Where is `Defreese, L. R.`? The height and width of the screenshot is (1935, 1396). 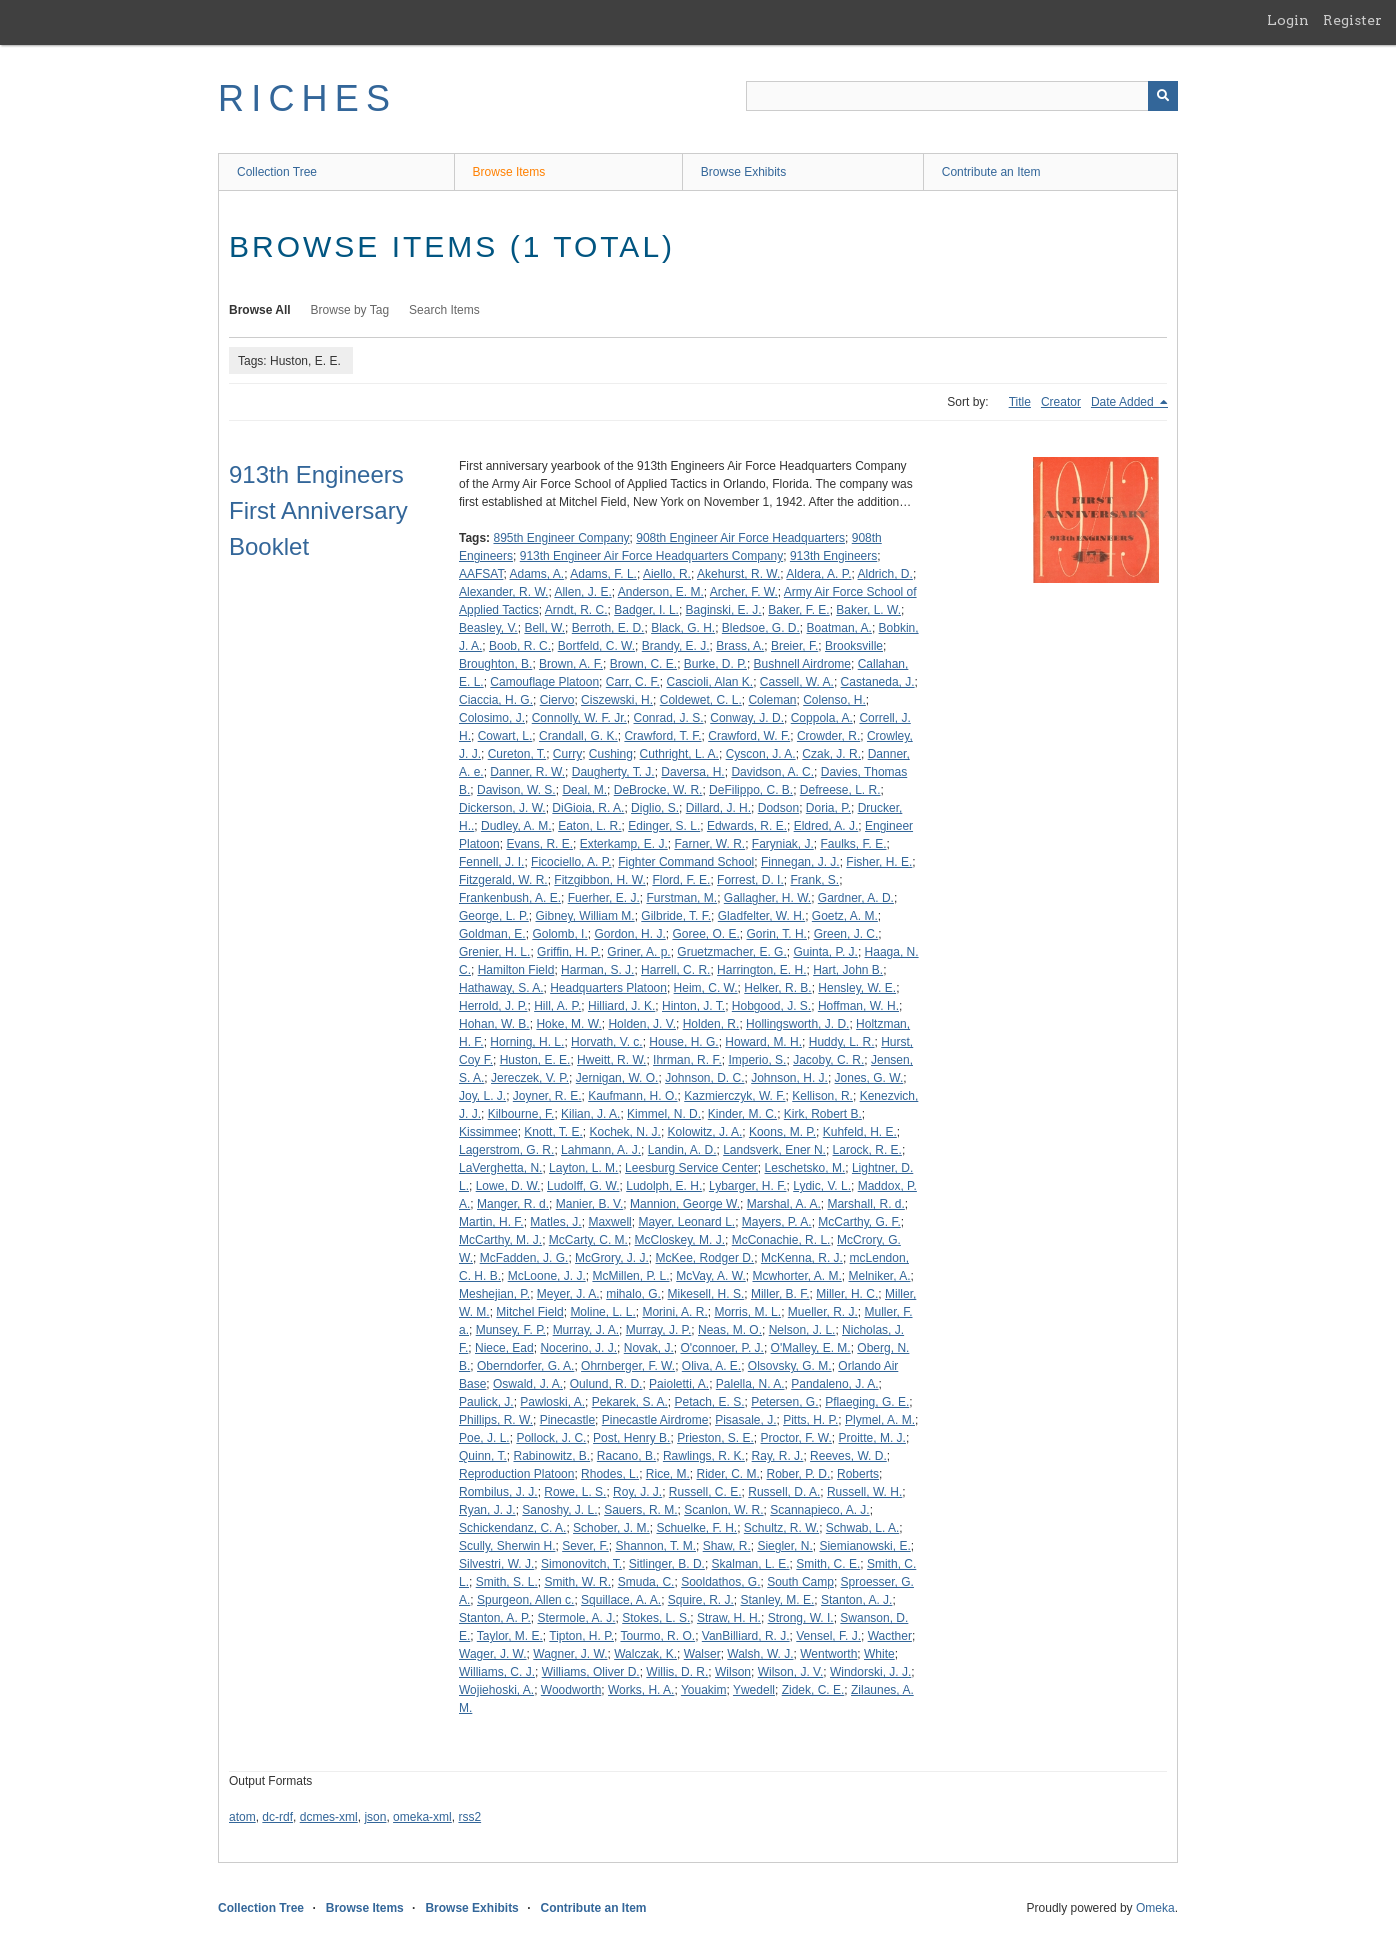
Defreese, L. R. is located at coordinates (840, 790).